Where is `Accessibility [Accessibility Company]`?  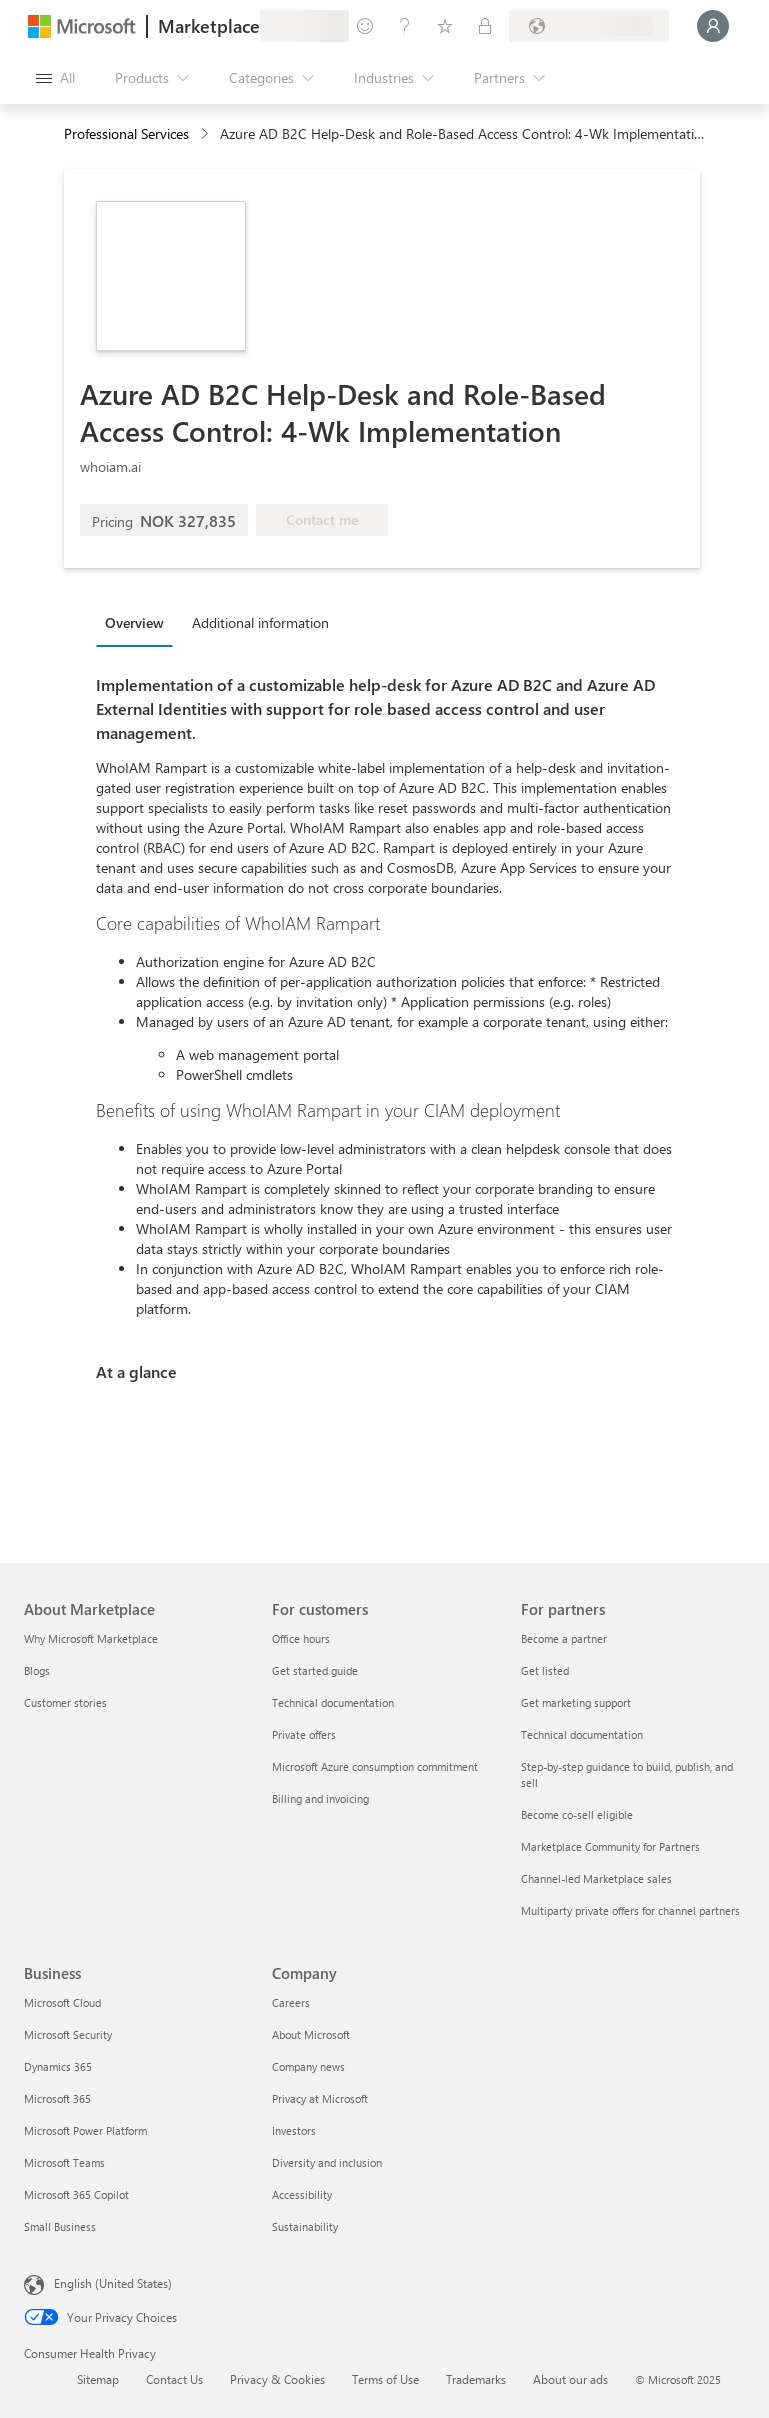 Accessibility [Accessibility Company] is located at coordinates (302, 2194).